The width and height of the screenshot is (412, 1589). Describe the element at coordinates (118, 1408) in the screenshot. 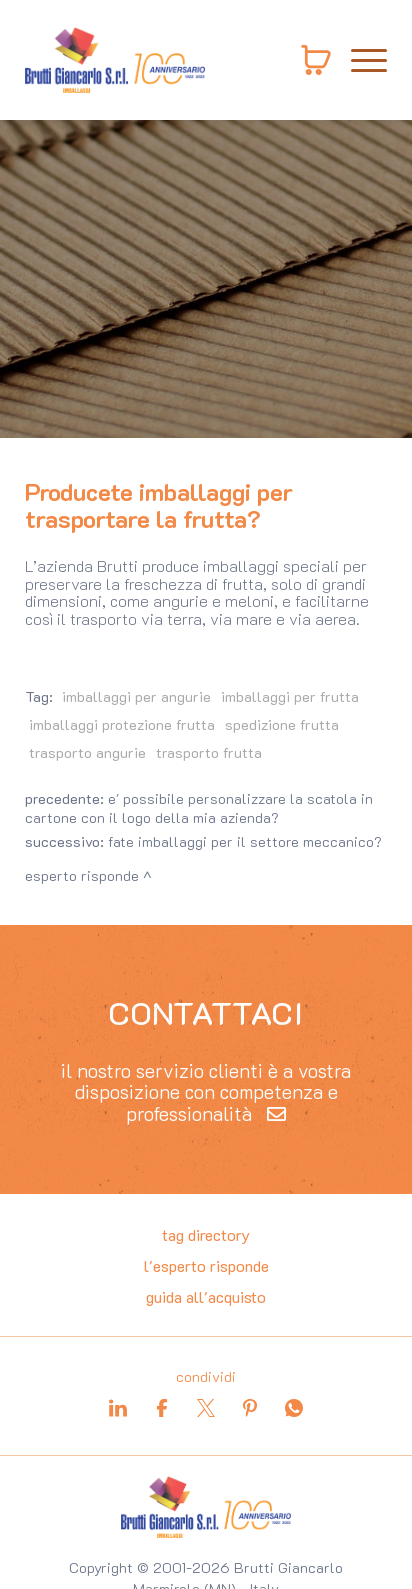

I see `[linkedin]` at that location.